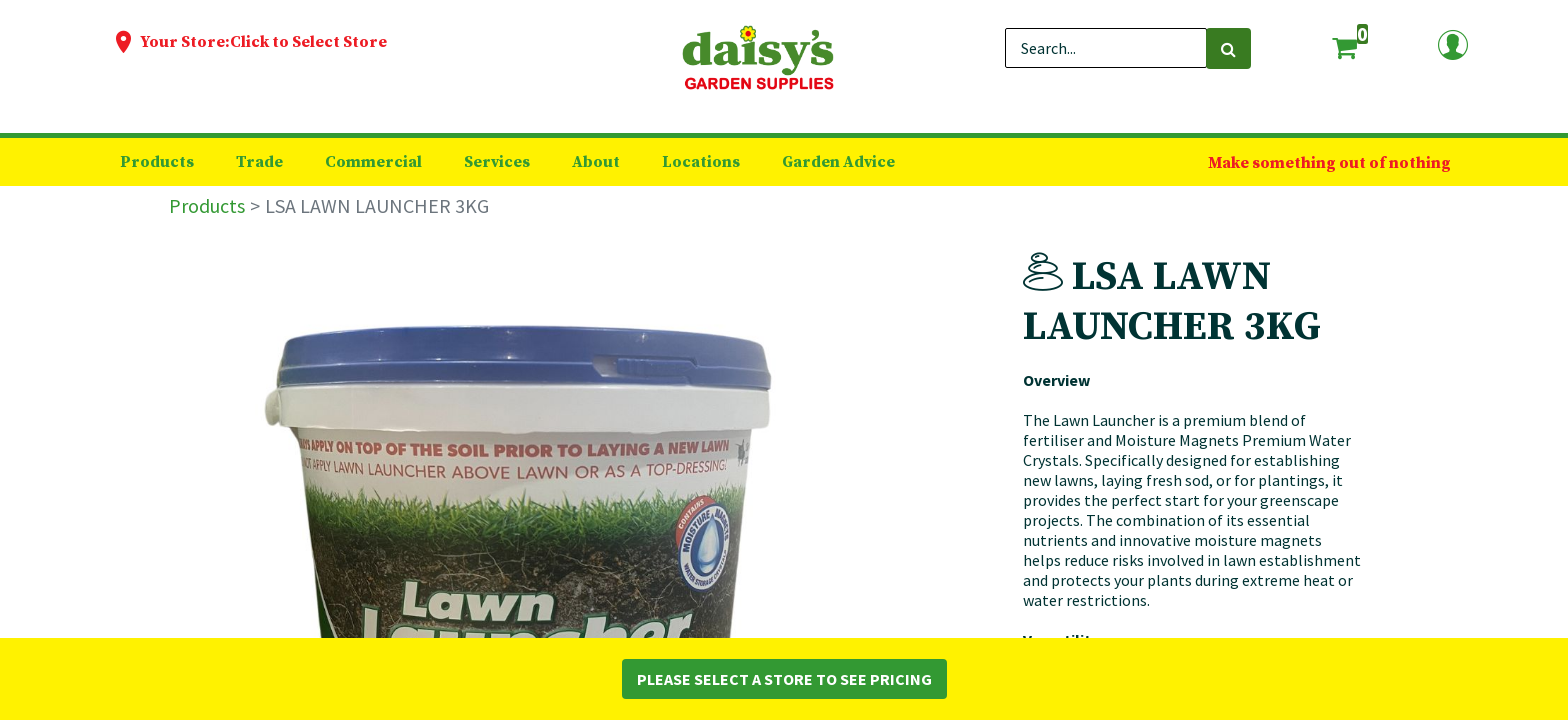  What do you see at coordinates (1228, 48) in the screenshot?
I see `[Search]` at bounding box center [1228, 48].